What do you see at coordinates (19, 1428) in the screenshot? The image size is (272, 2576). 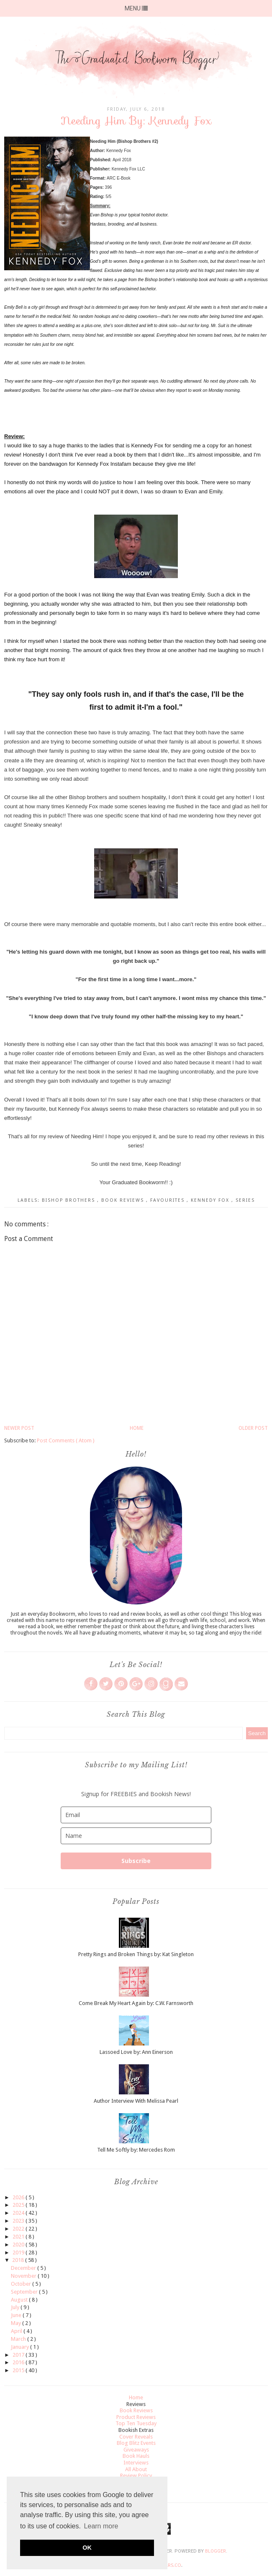 I see `Newer Post` at bounding box center [19, 1428].